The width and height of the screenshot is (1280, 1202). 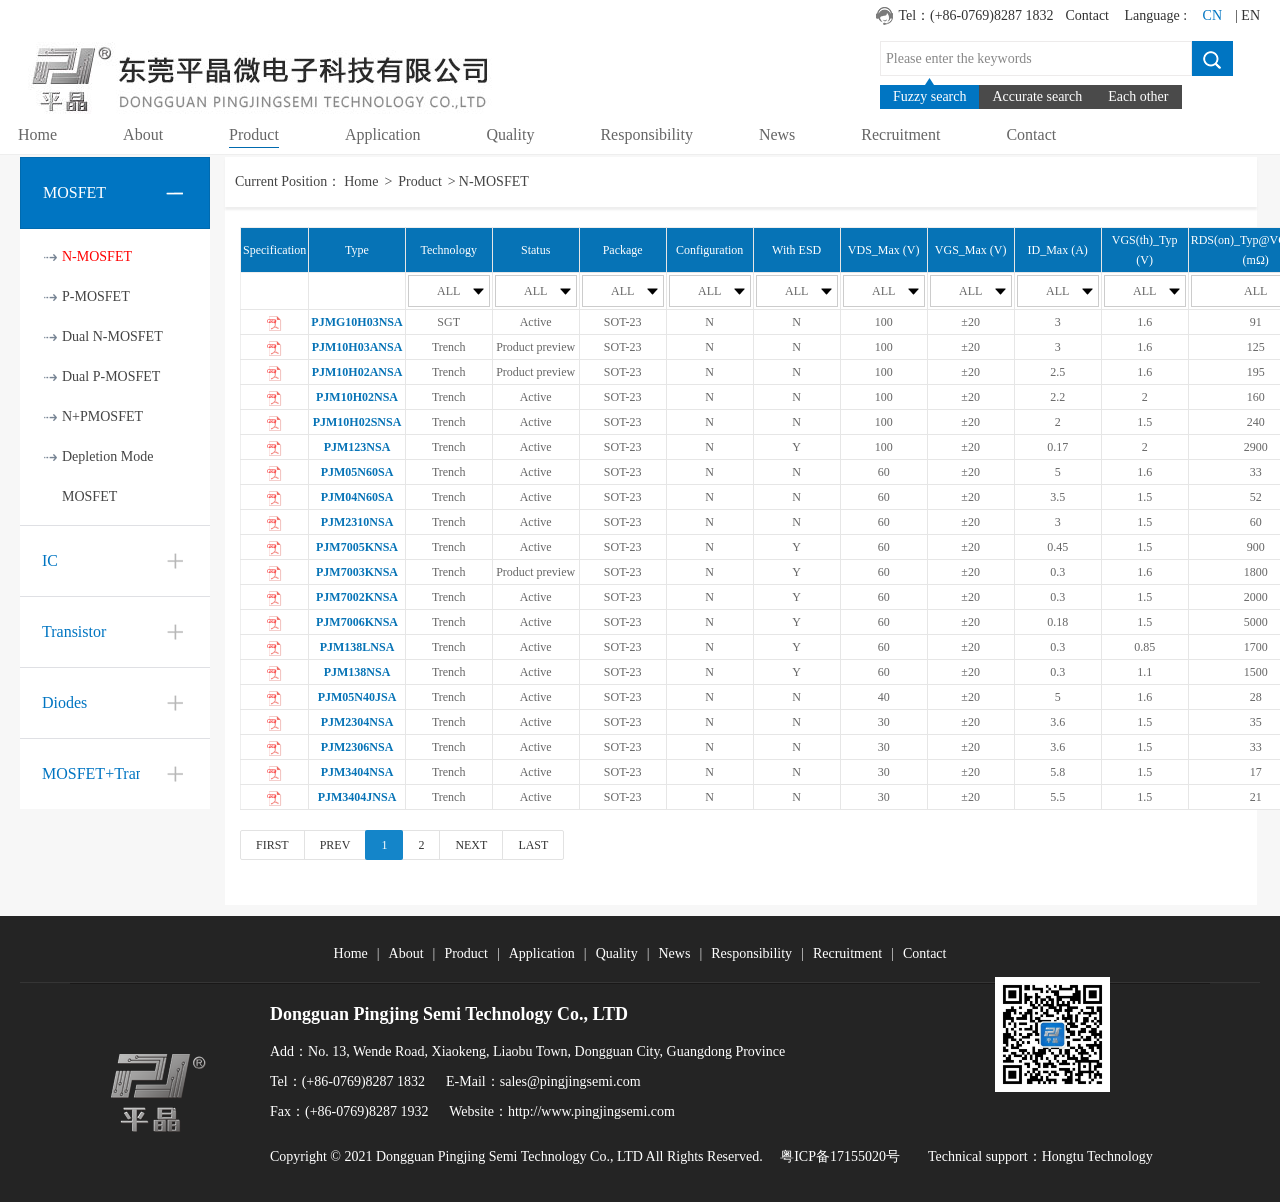 What do you see at coordinates (357, 522) in the screenshot?
I see `PJM2310NSA` at bounding box center [357, 522].